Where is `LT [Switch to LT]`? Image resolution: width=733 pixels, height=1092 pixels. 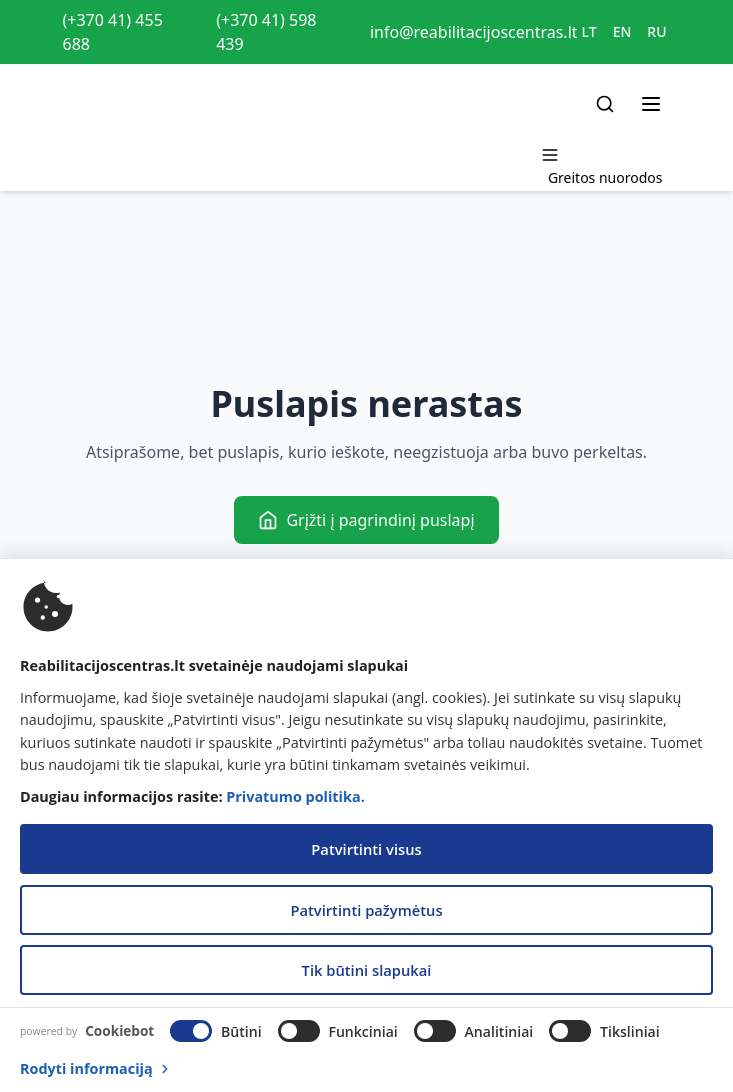 LT [Switch to LT] is located at coordinates (589, 31).